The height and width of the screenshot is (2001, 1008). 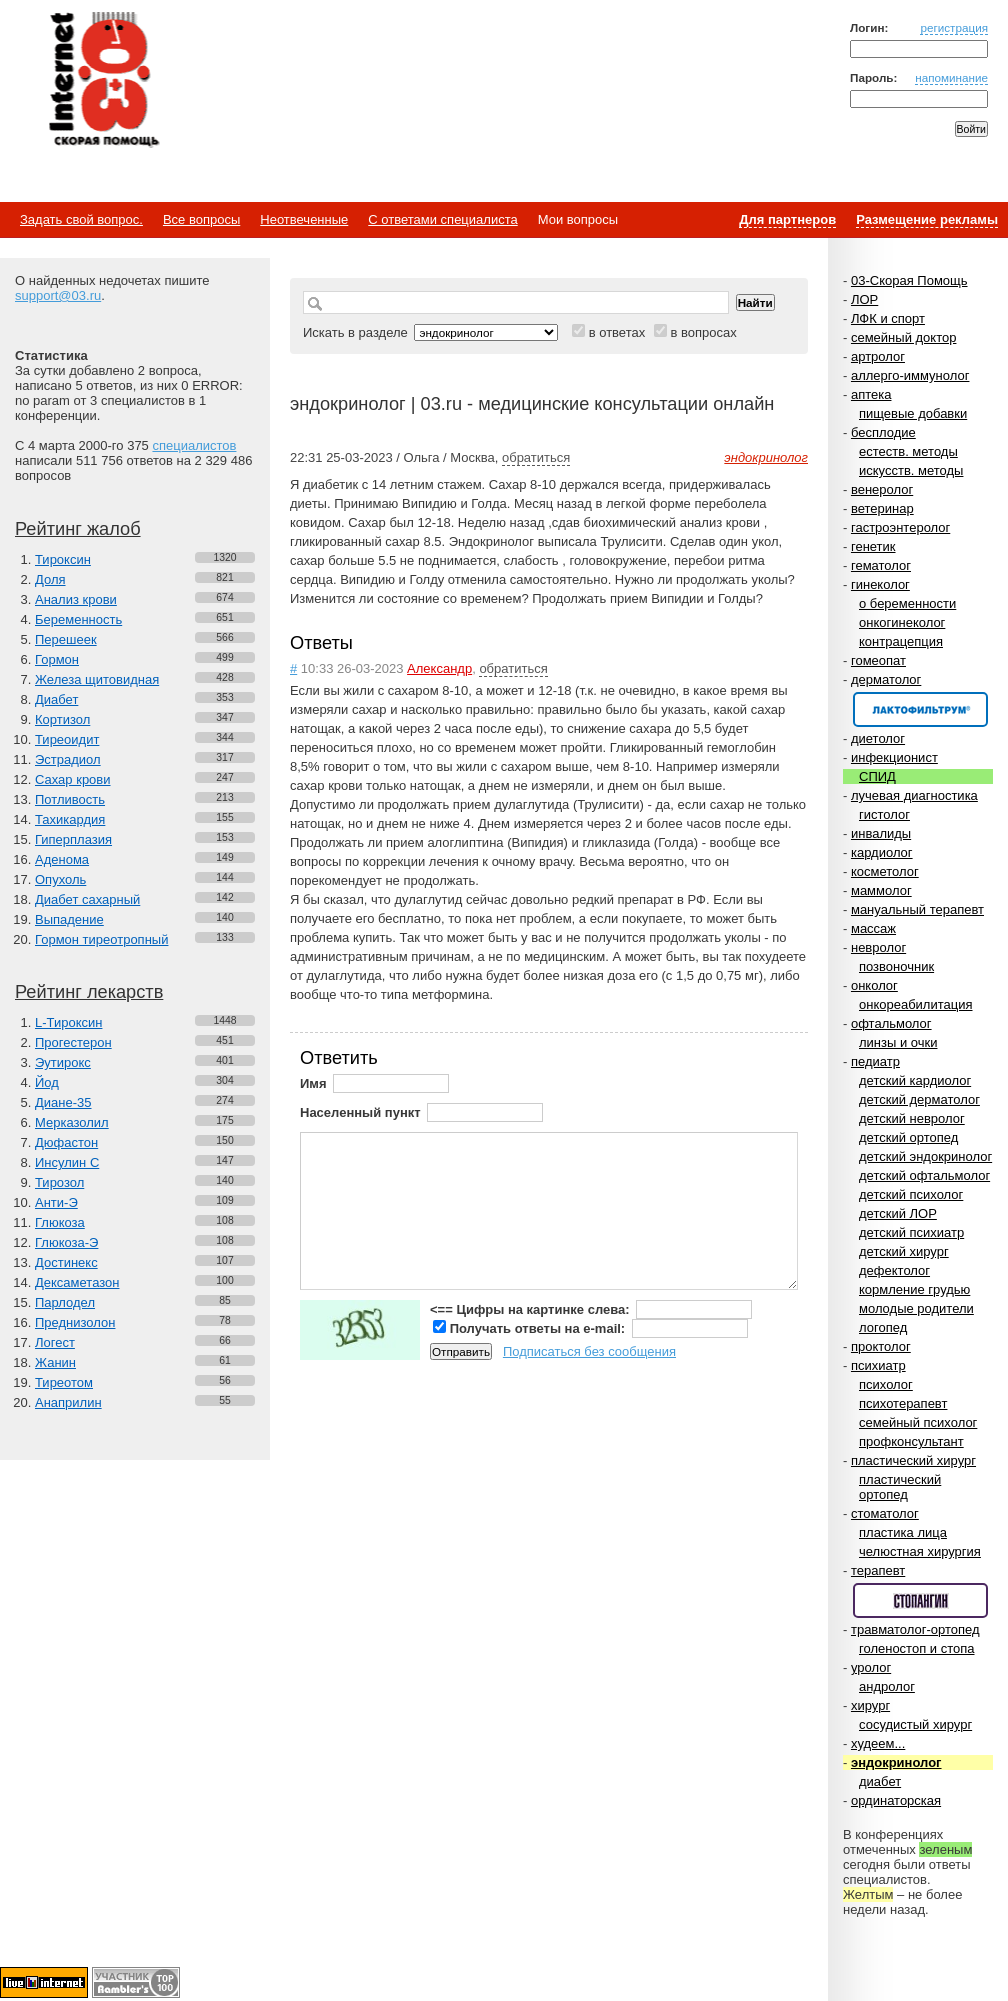 What do you see at coordinates (787, 219) in the screenshot?
I see `Для партнеров` at bounding box center [787, 219].